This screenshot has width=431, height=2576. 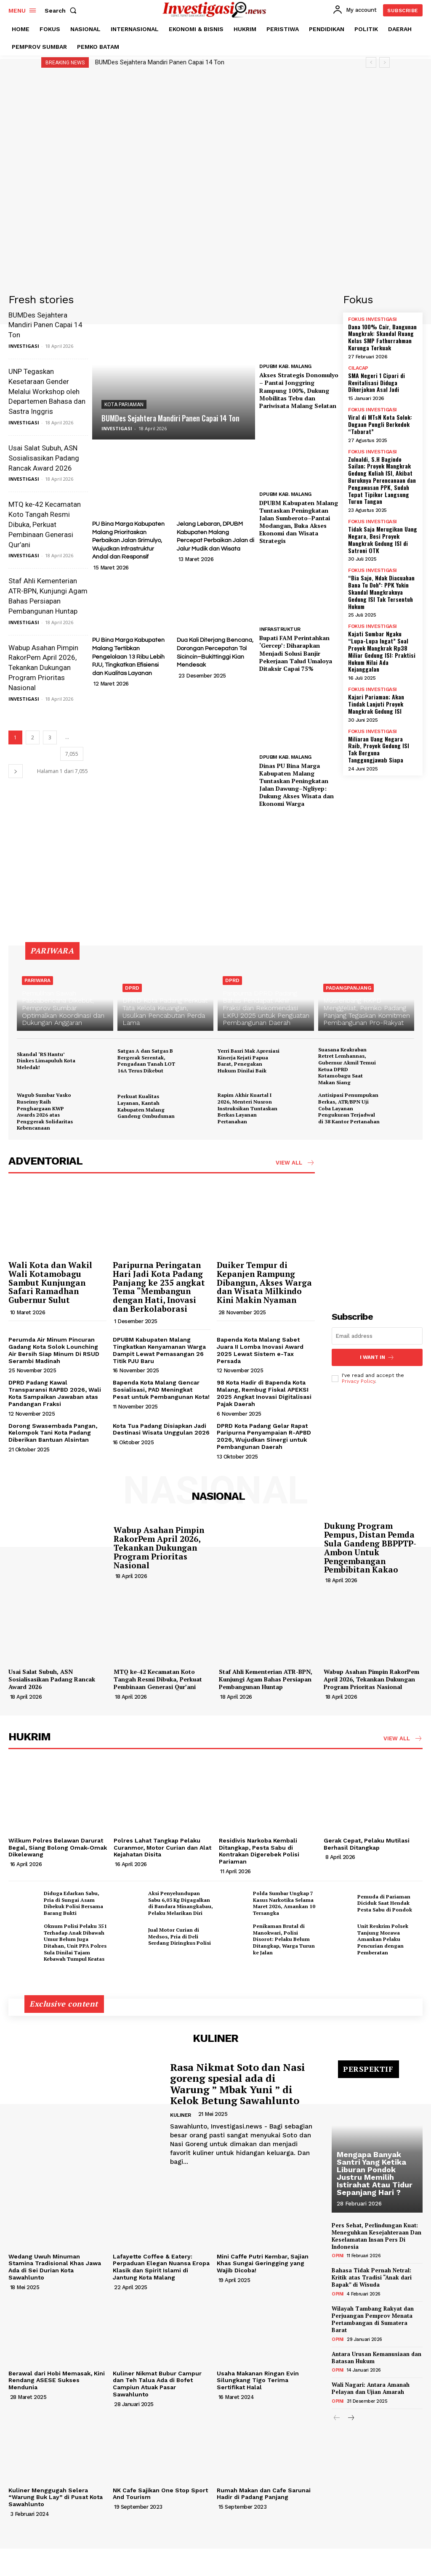 I want to click on Diduga Edarkan Sabu, Pria di Sungai Asam Dibekuk Polisi Bersama Barang Bukti, so click(x=73, y=1903).